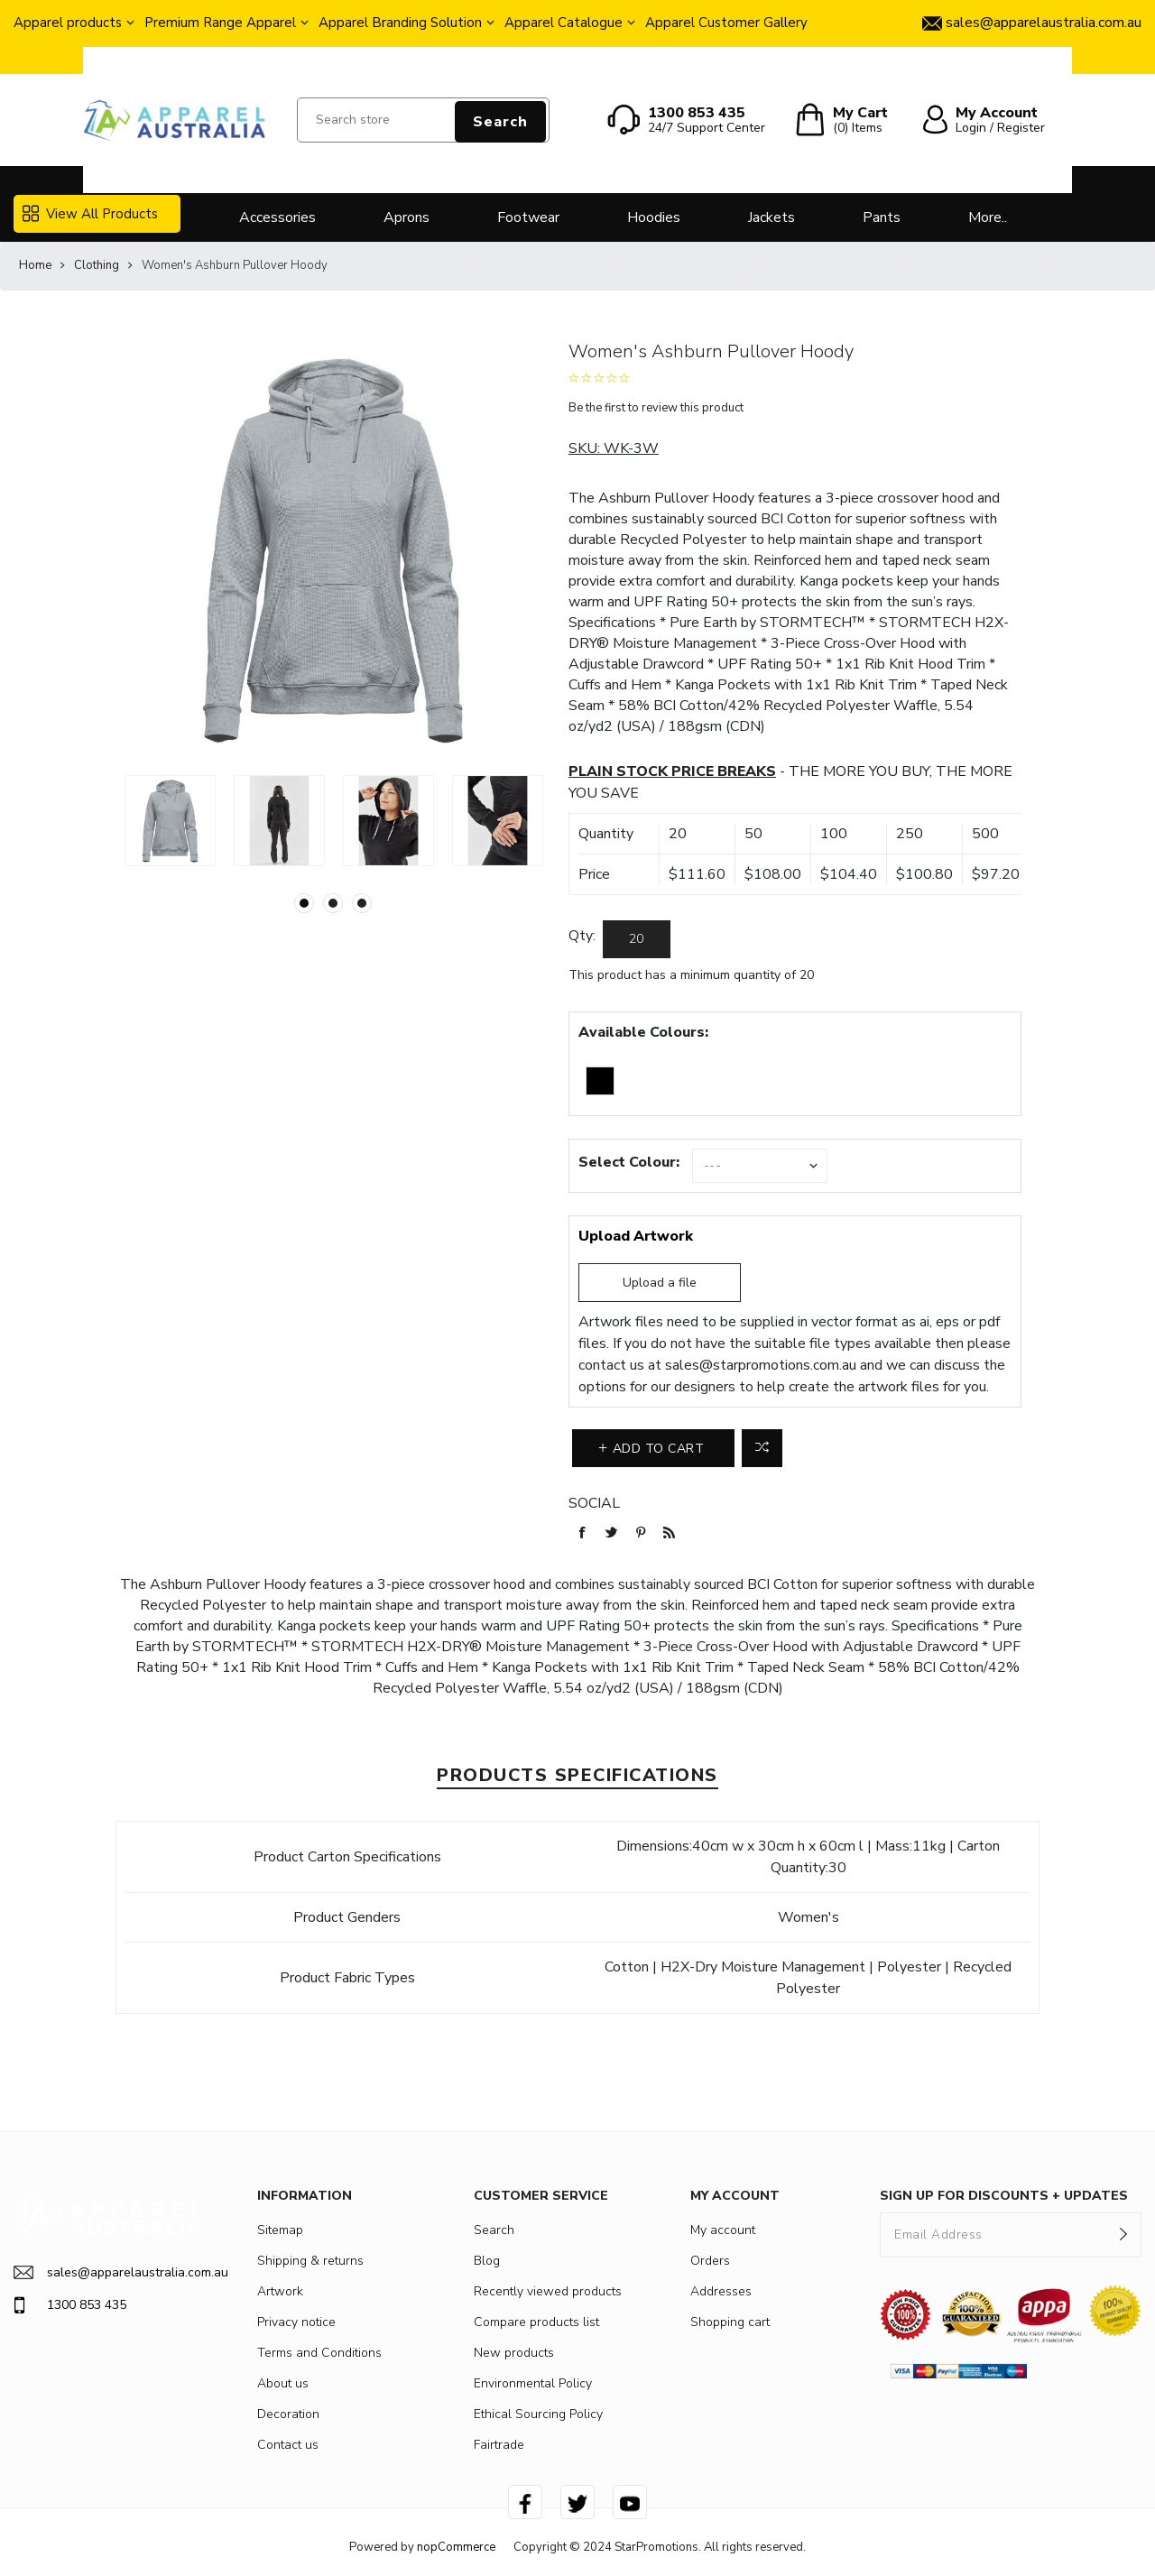 This screenshot has height=2576, width=1155. What do you see at coordinates (362, 903) in the screenshot?
I see `3 [button]` at bounding box center [362, 903].